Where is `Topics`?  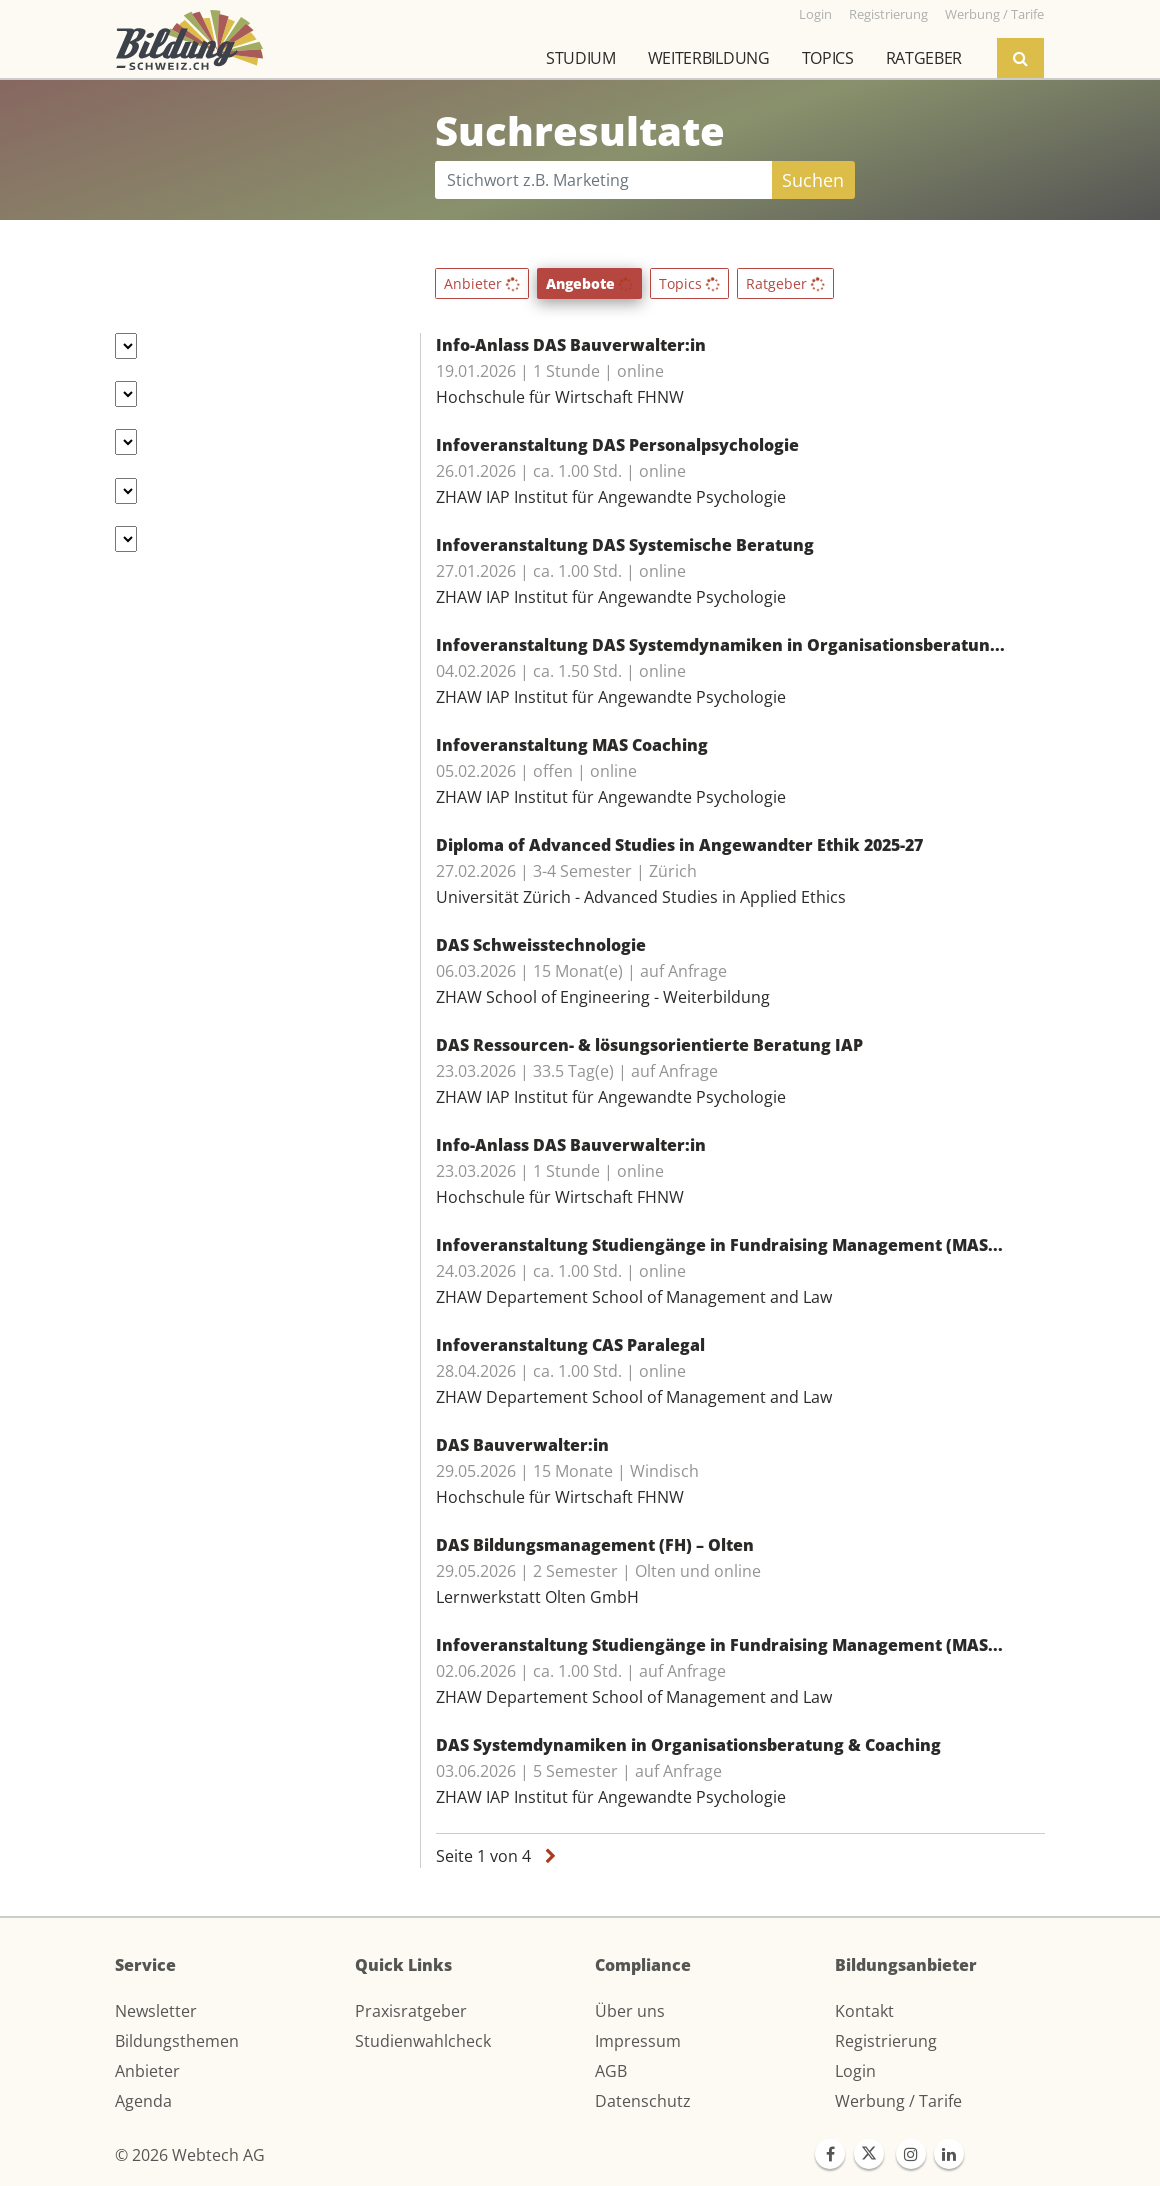 Topics is located at coordinates (828, 58).